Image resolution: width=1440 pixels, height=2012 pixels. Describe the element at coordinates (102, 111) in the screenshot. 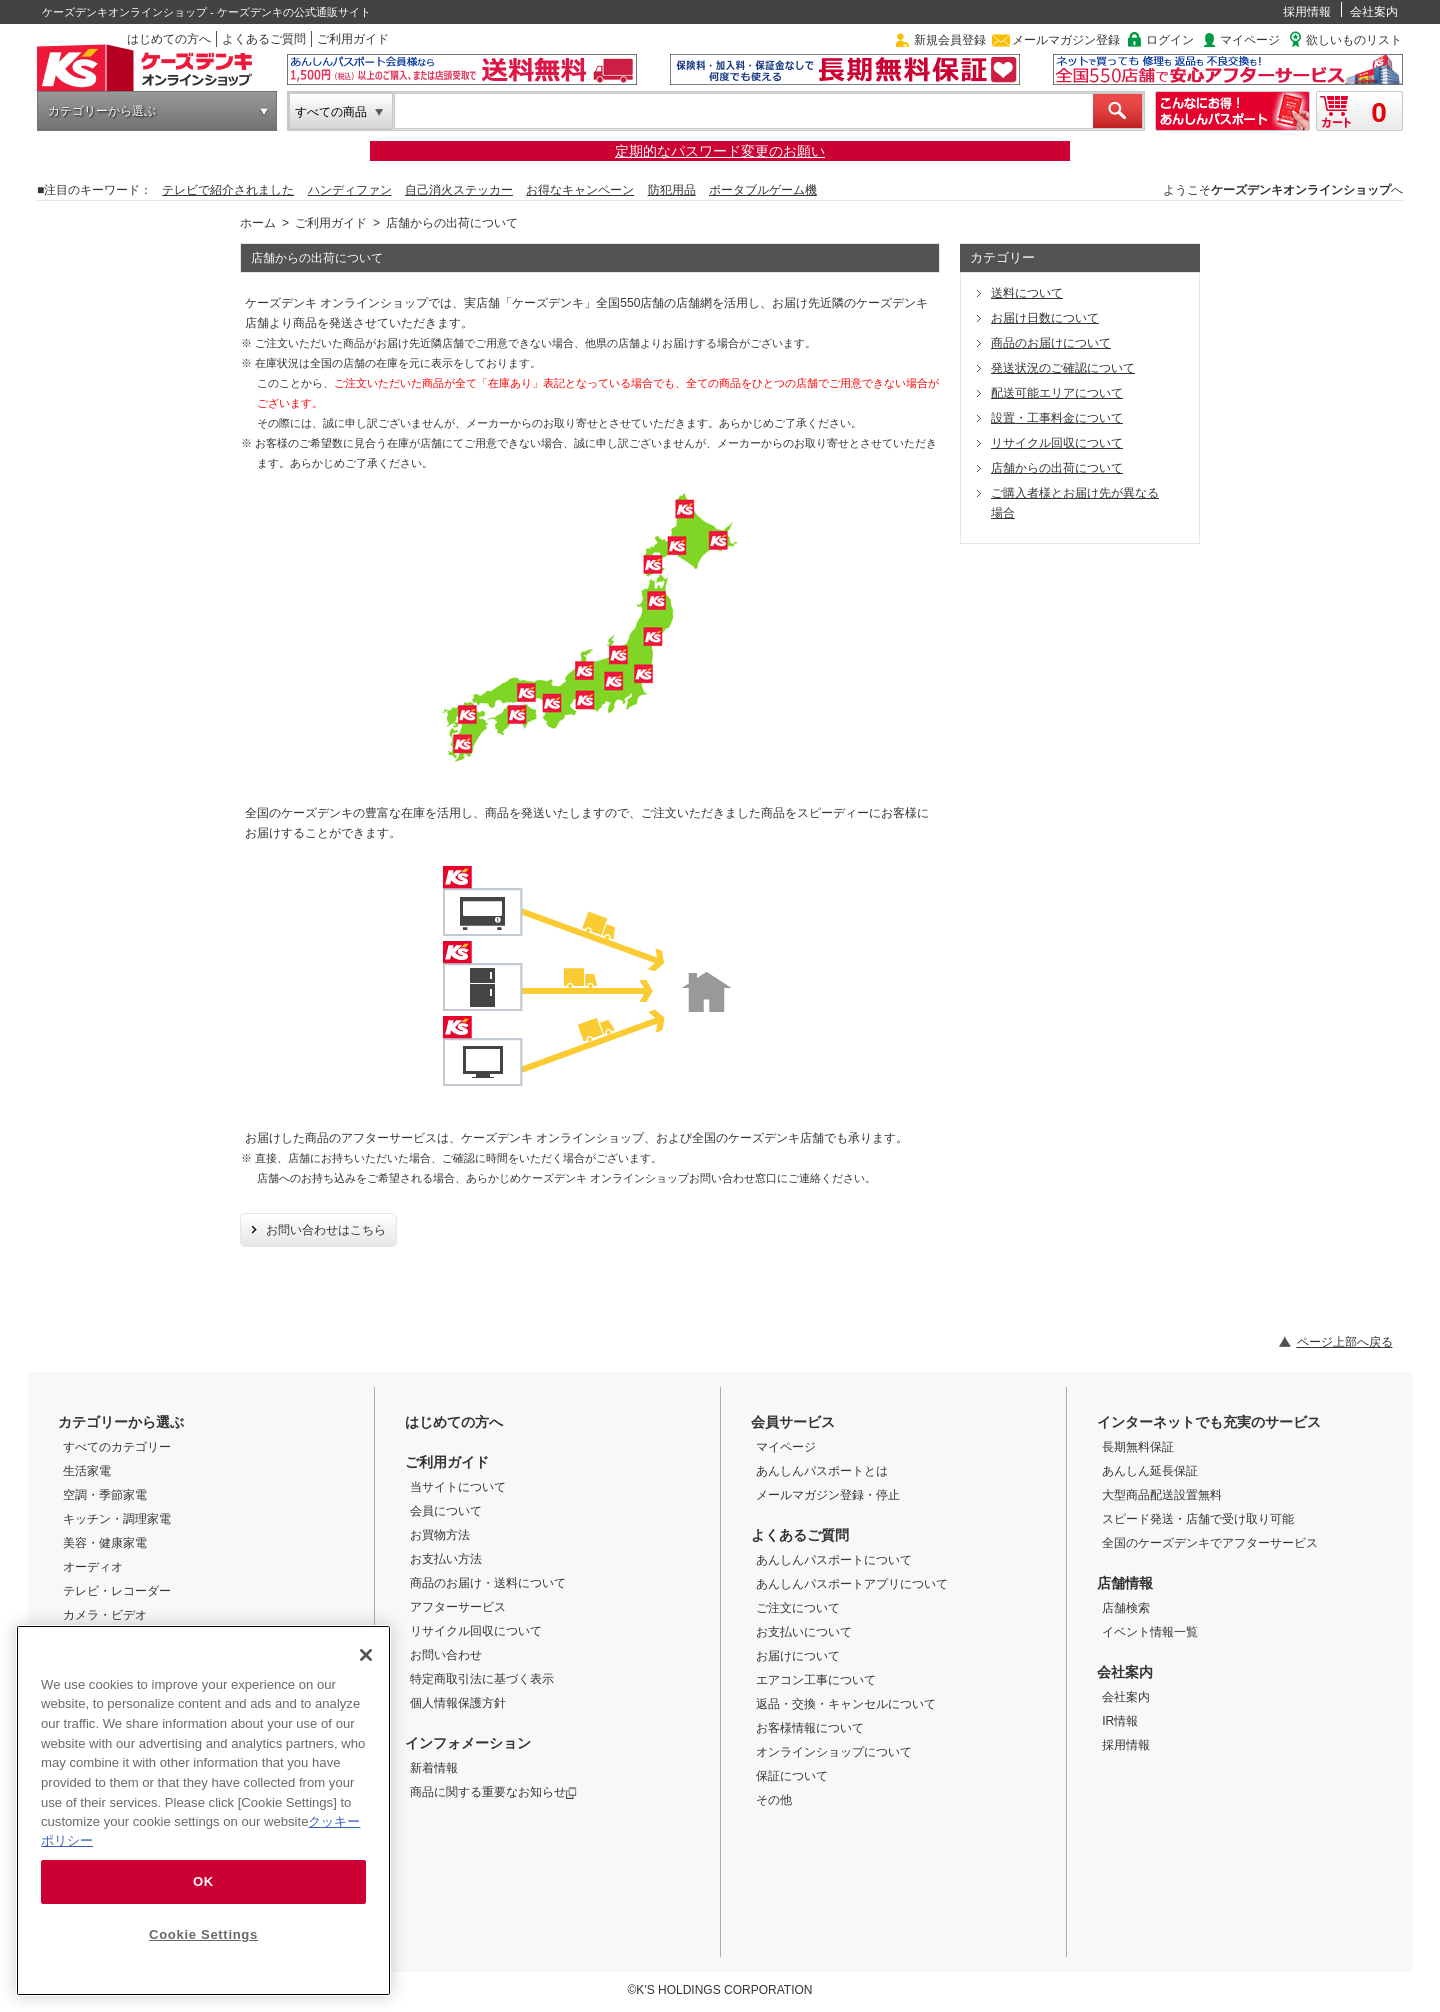

I see `カテゴリーから選ぶ` at that location.